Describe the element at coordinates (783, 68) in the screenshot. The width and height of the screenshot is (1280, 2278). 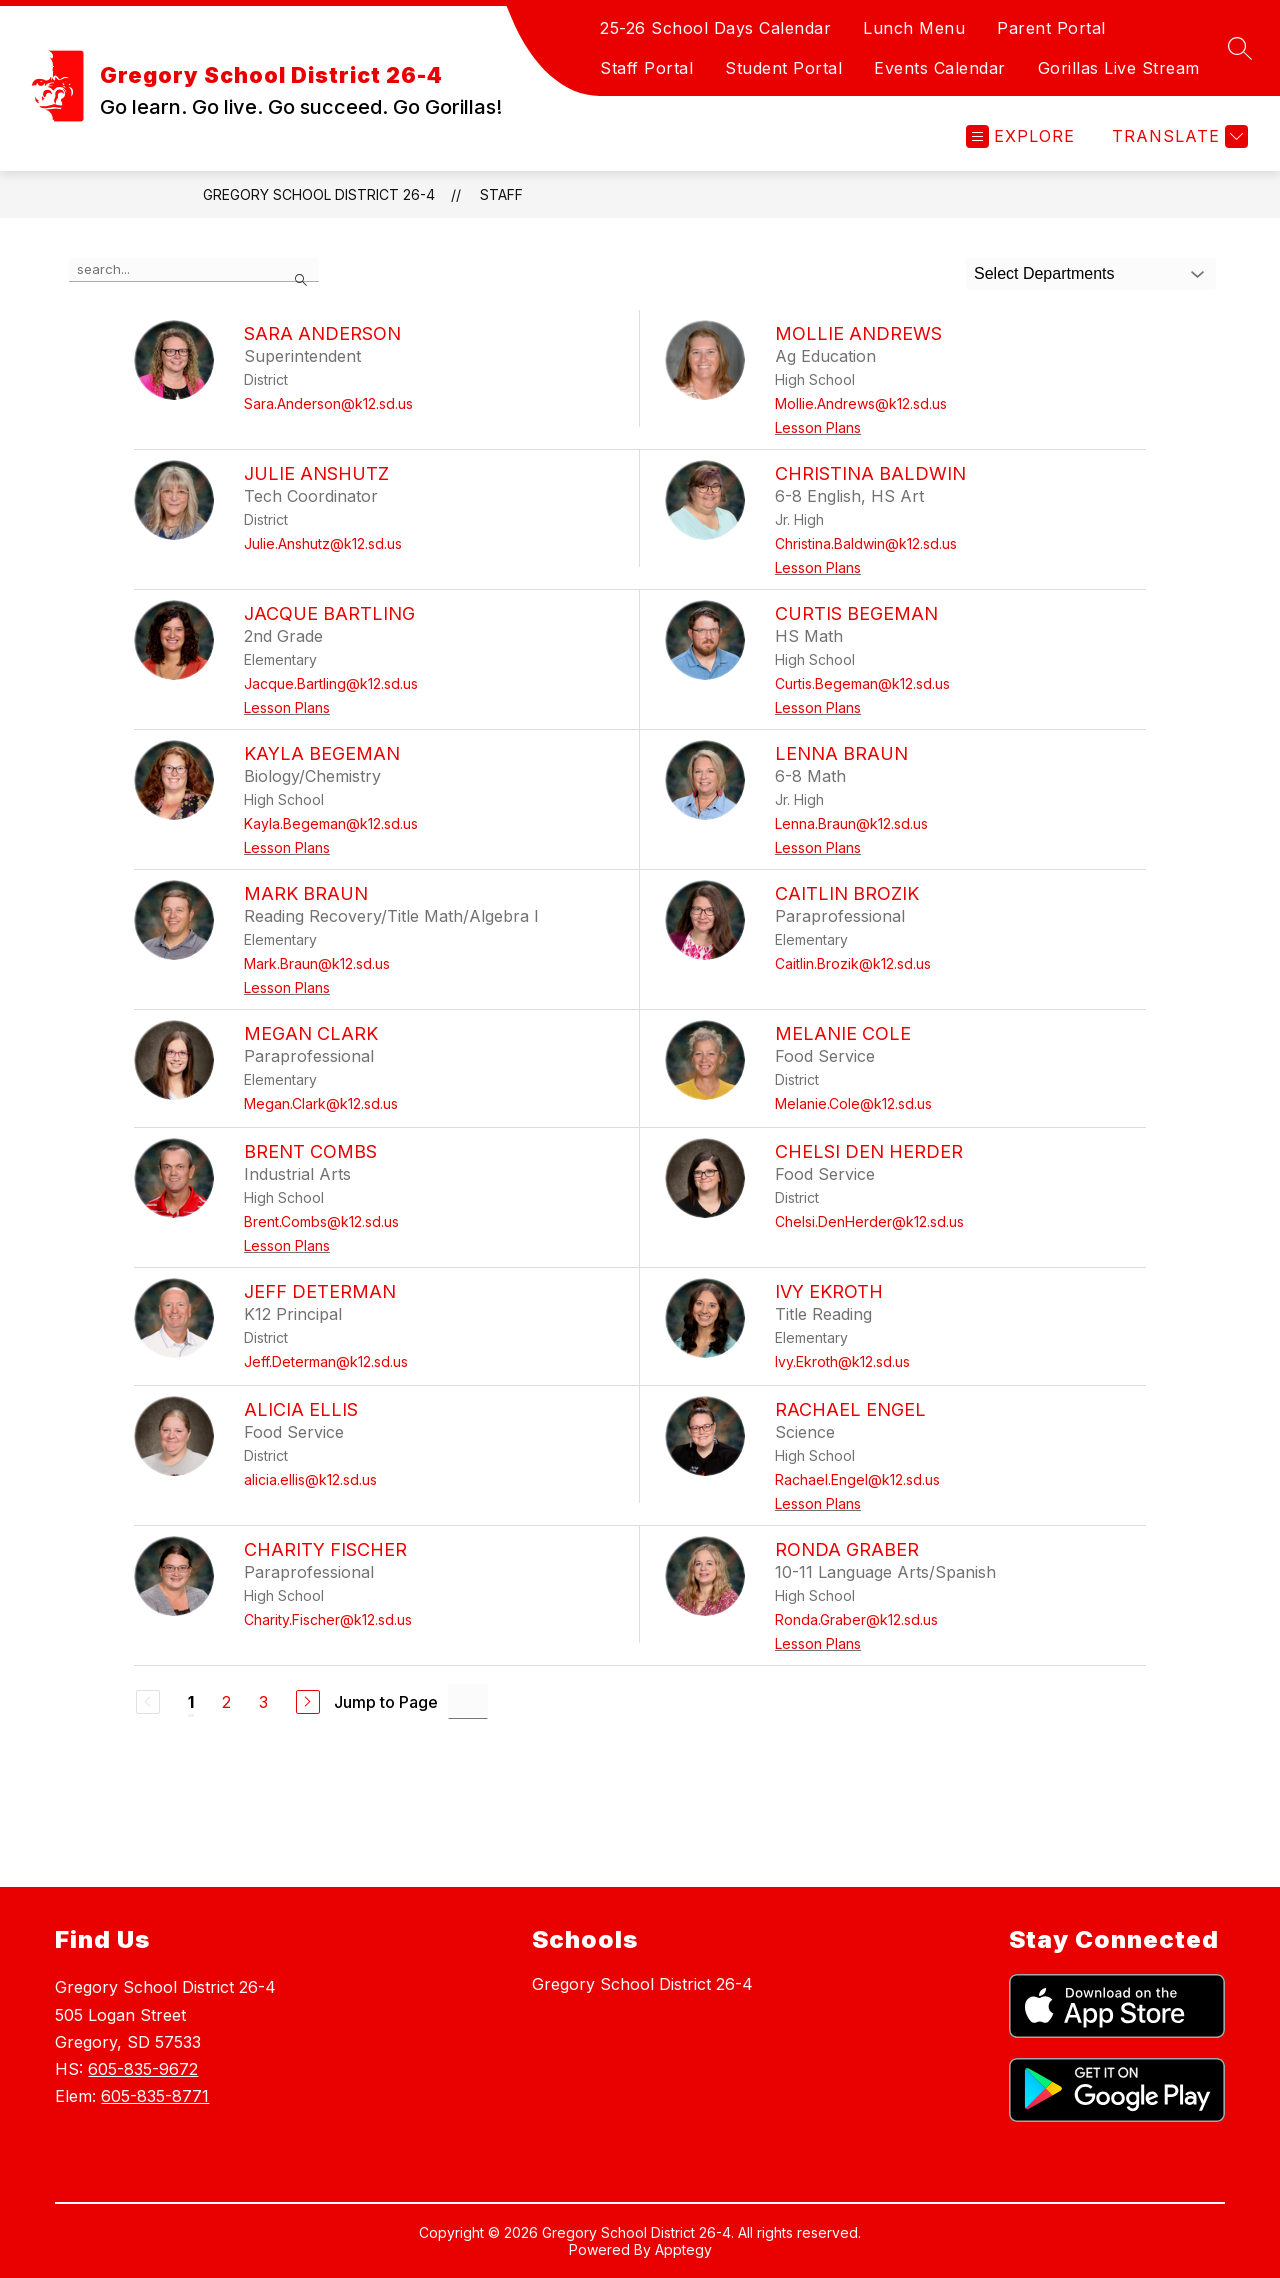
I see `Student Portal` at that location.